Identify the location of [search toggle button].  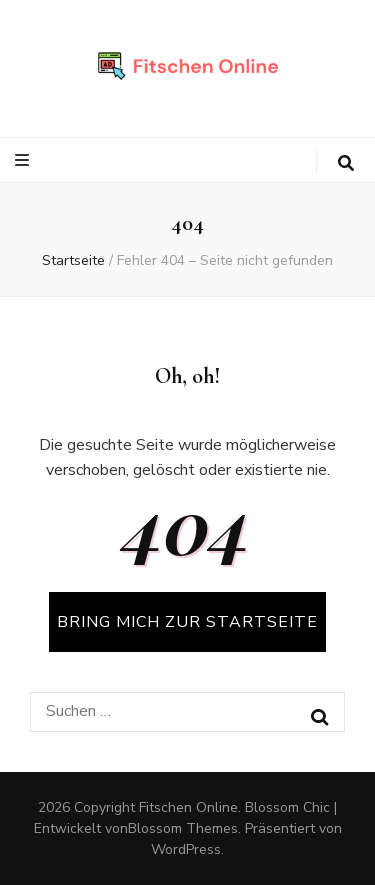
(346, 163).